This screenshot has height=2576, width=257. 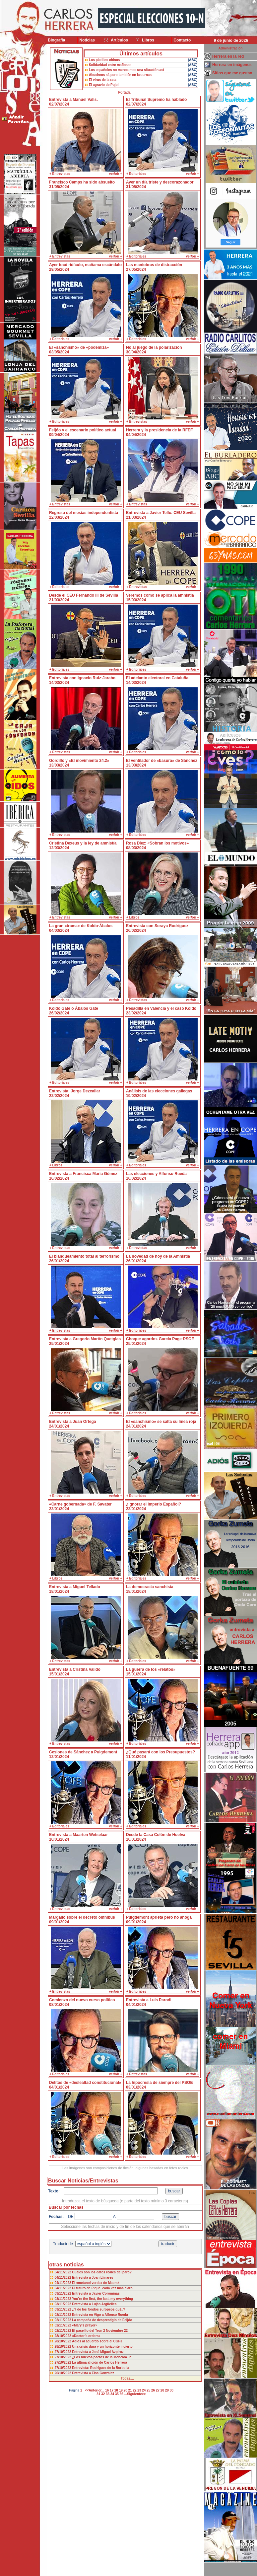 What do you see at coordinates (100, 2368) in the screenshot?
I see `Entrevista: Rodríguez de la Borbolla` at bounding box center [100, 2368].